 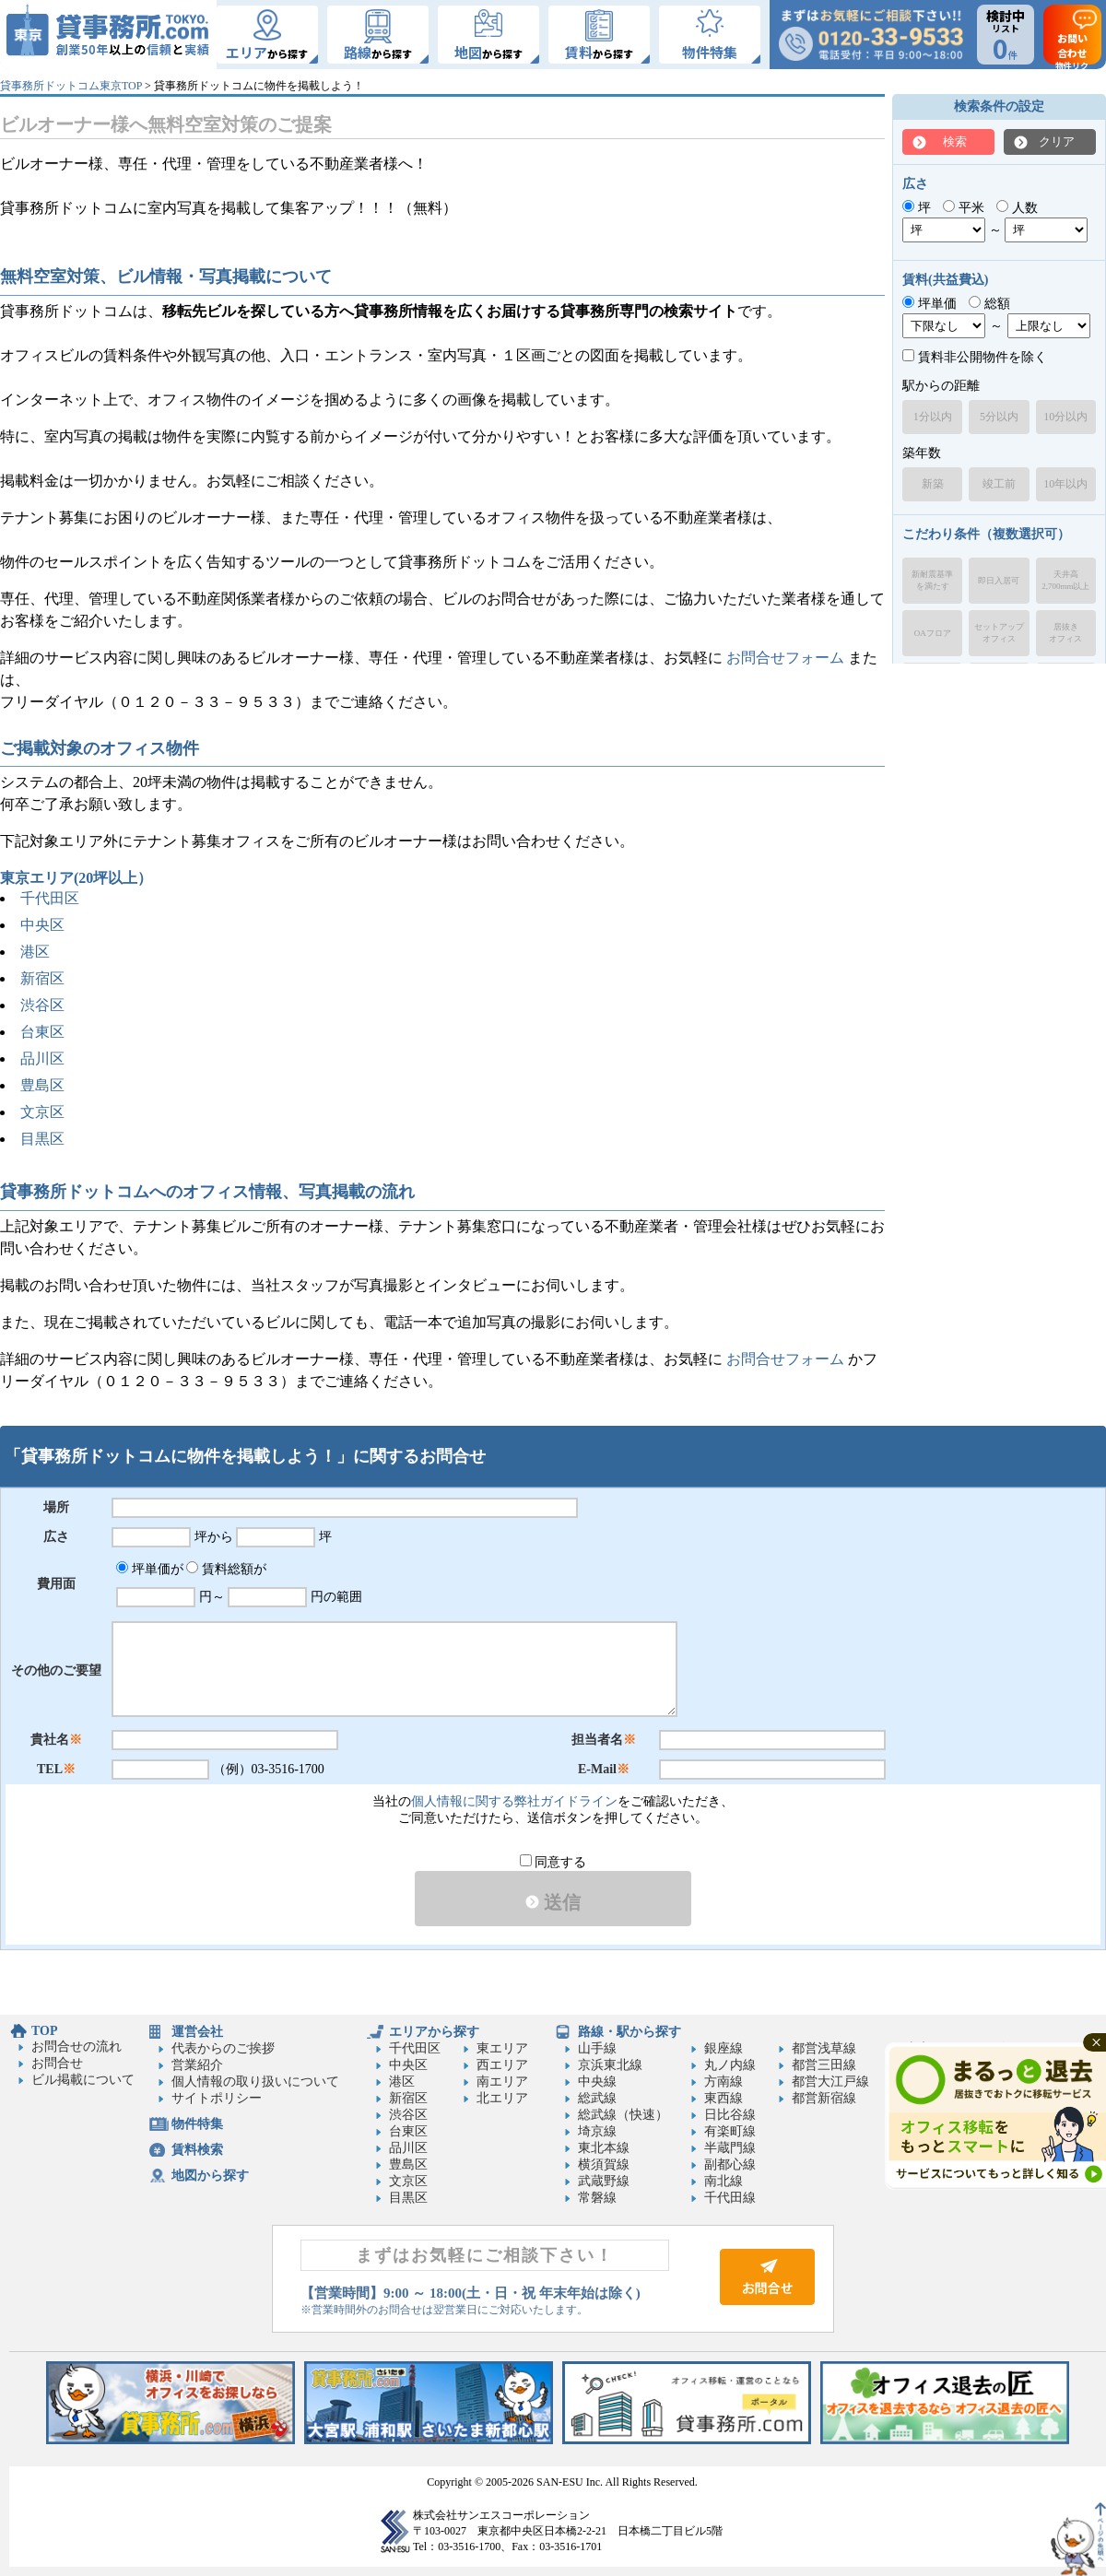 I want to click on クリア, so click(x=1057, y=141).